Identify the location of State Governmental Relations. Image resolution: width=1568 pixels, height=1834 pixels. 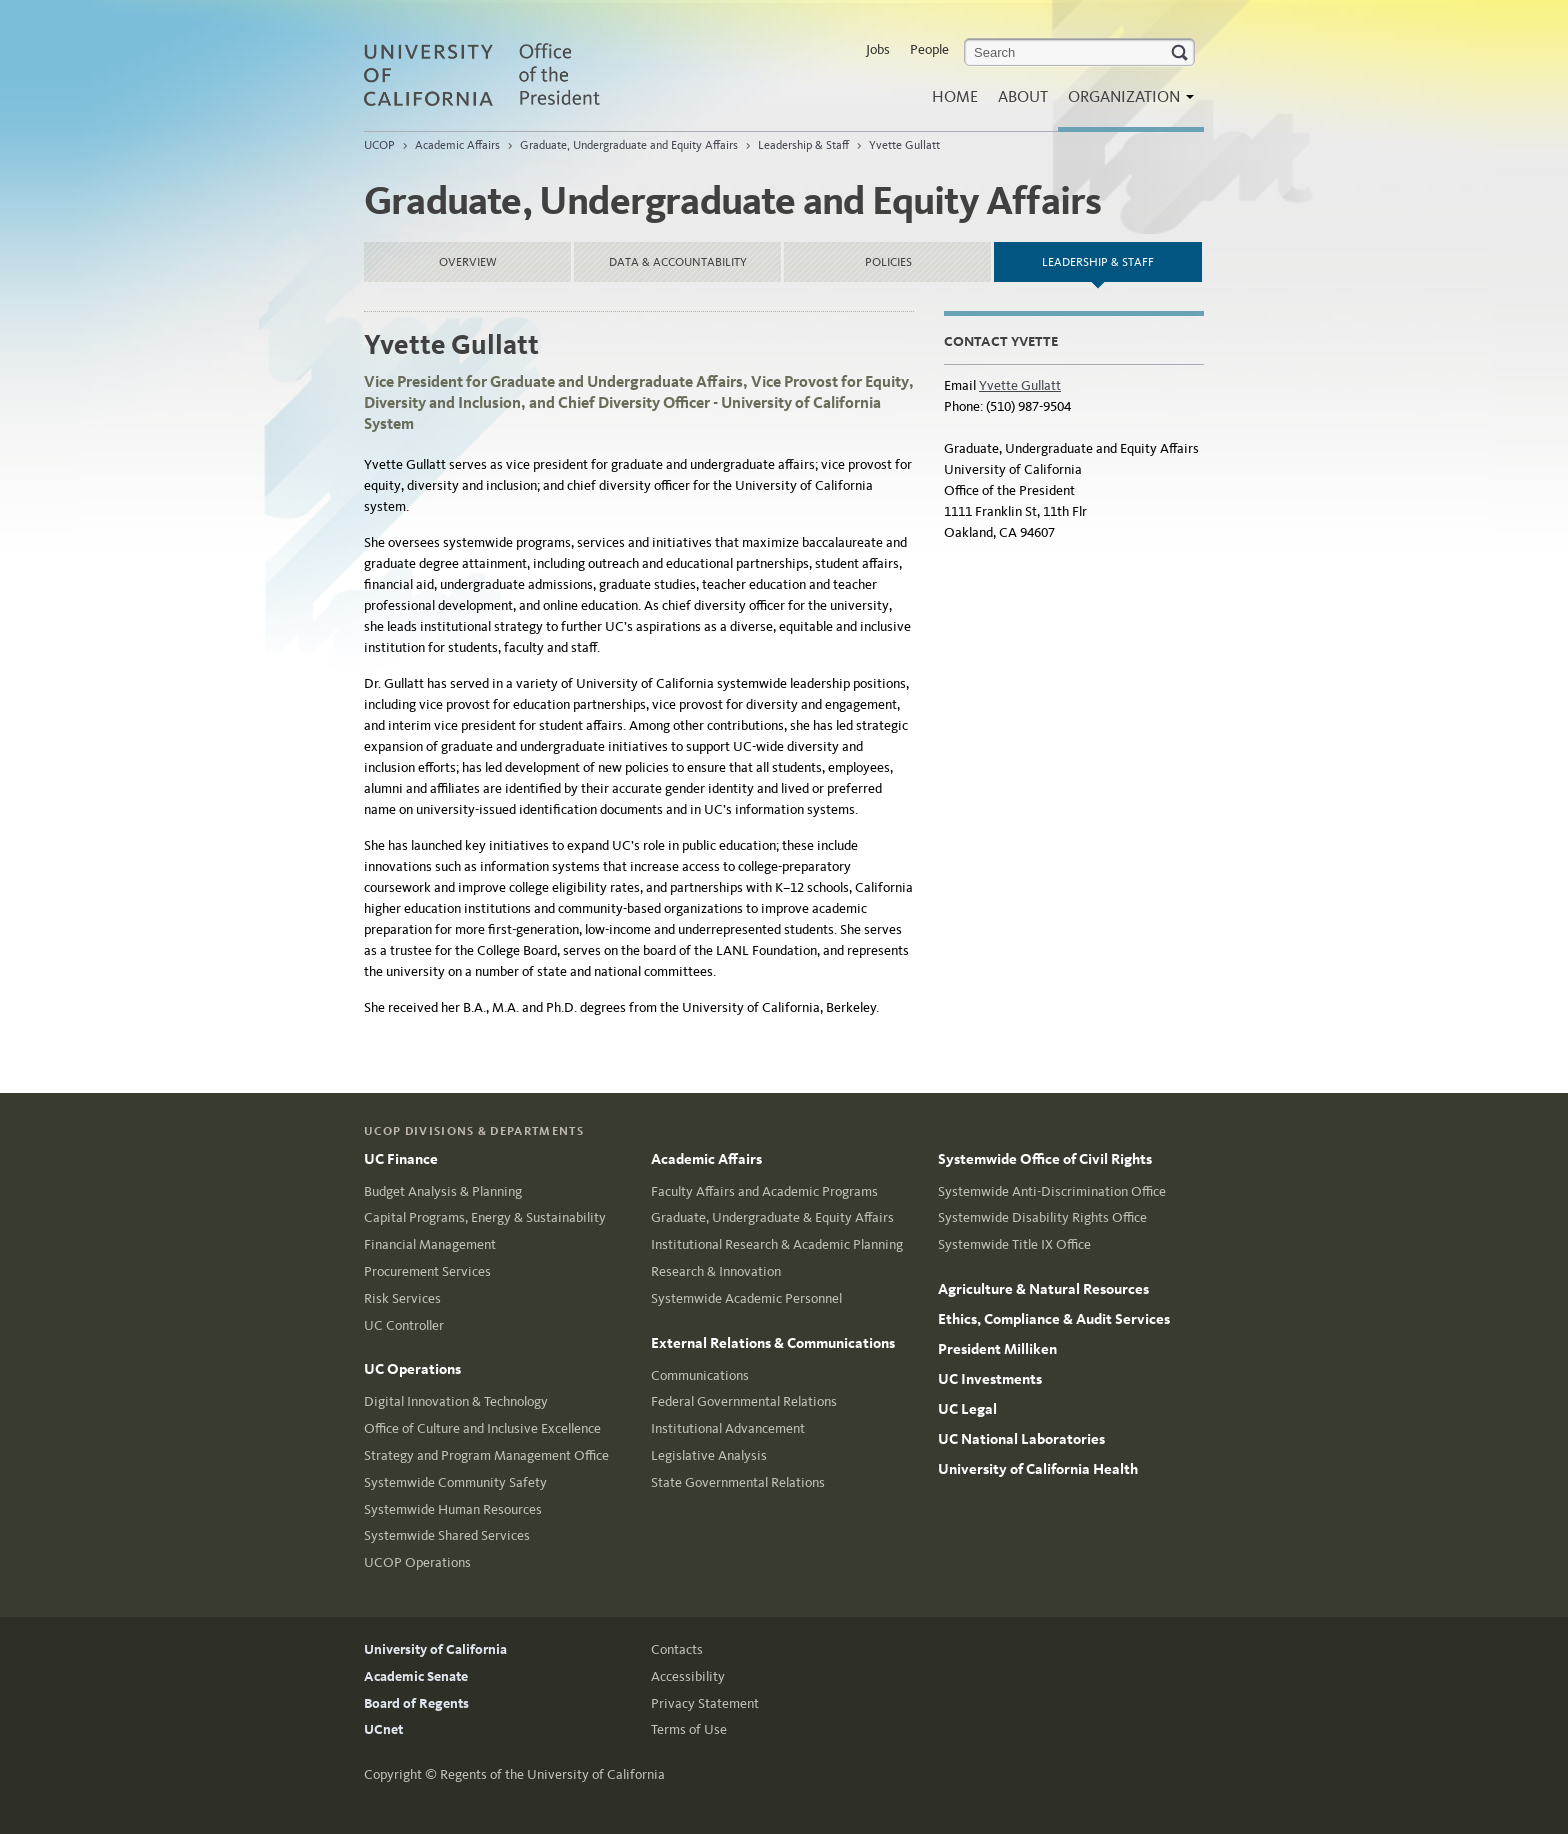
(738, 1482).